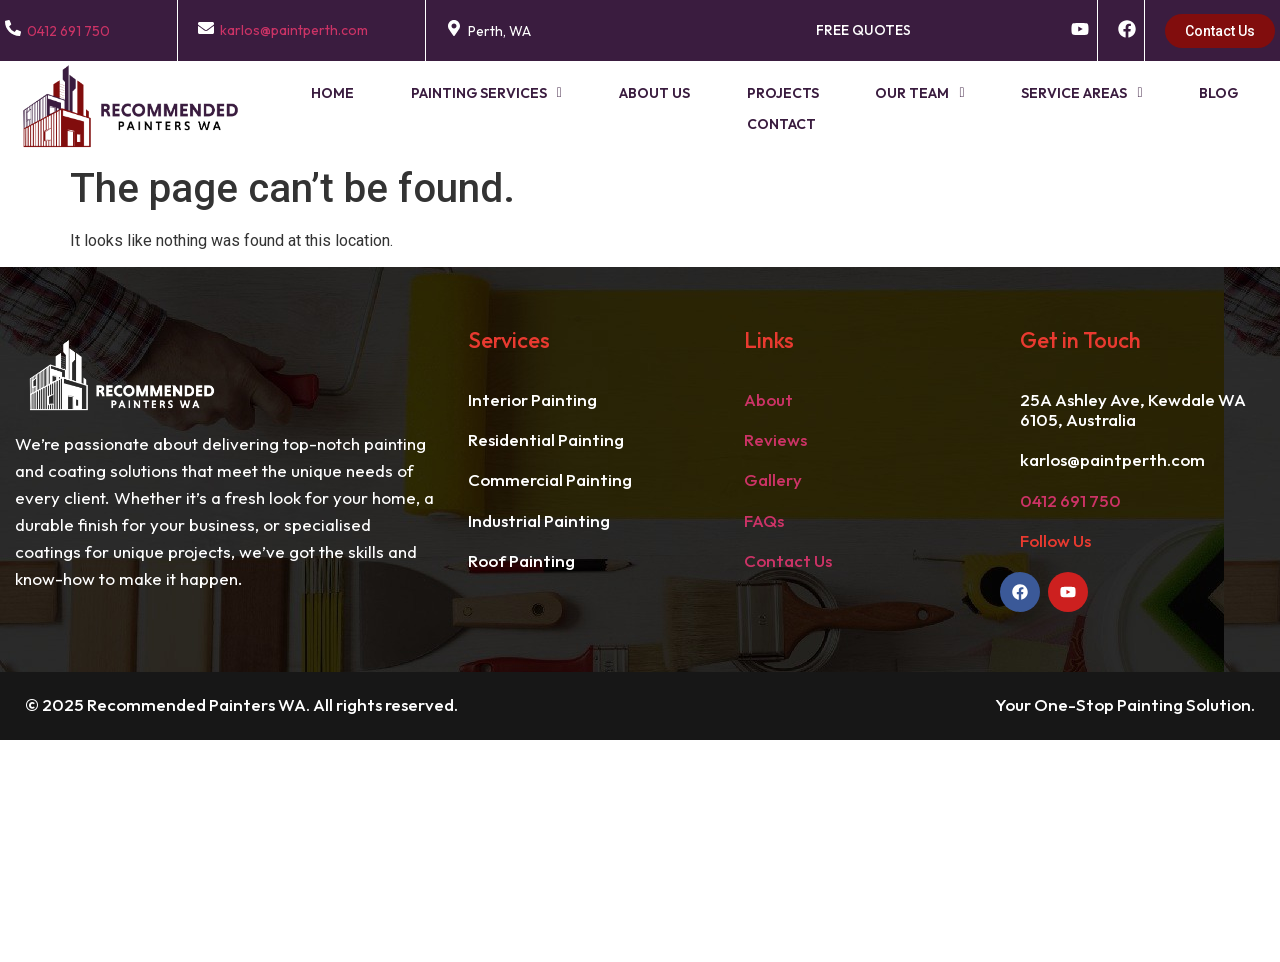  What do you see at coordinates (318, 108) in the screenshot?
I see `Home` at bounding box center [318, 108].